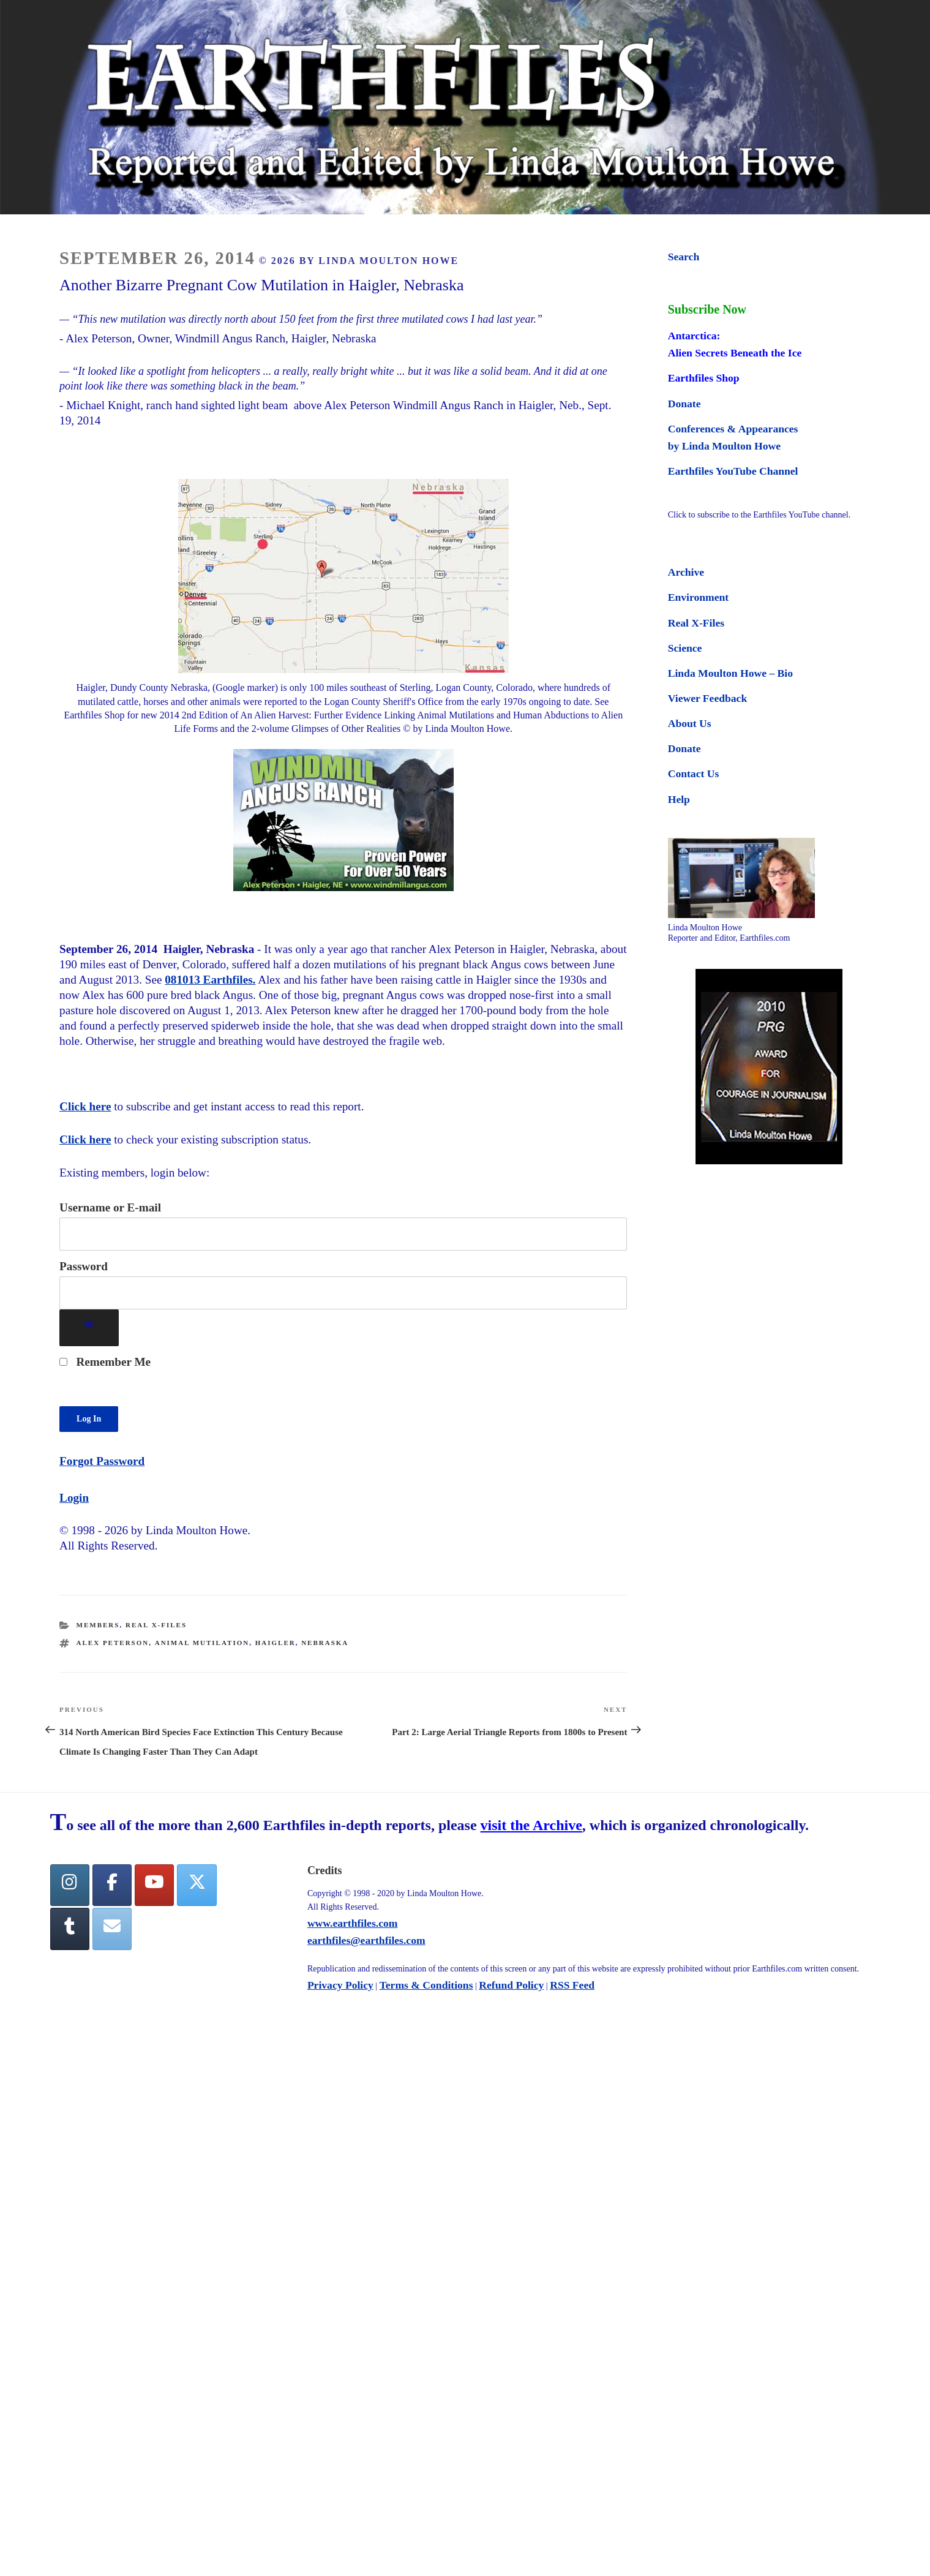 This screenshot has height=2576, width=930. What do you see at coordinates (679, 799) in the screenshot?
I see `Help` at bounding box center [679, 799].